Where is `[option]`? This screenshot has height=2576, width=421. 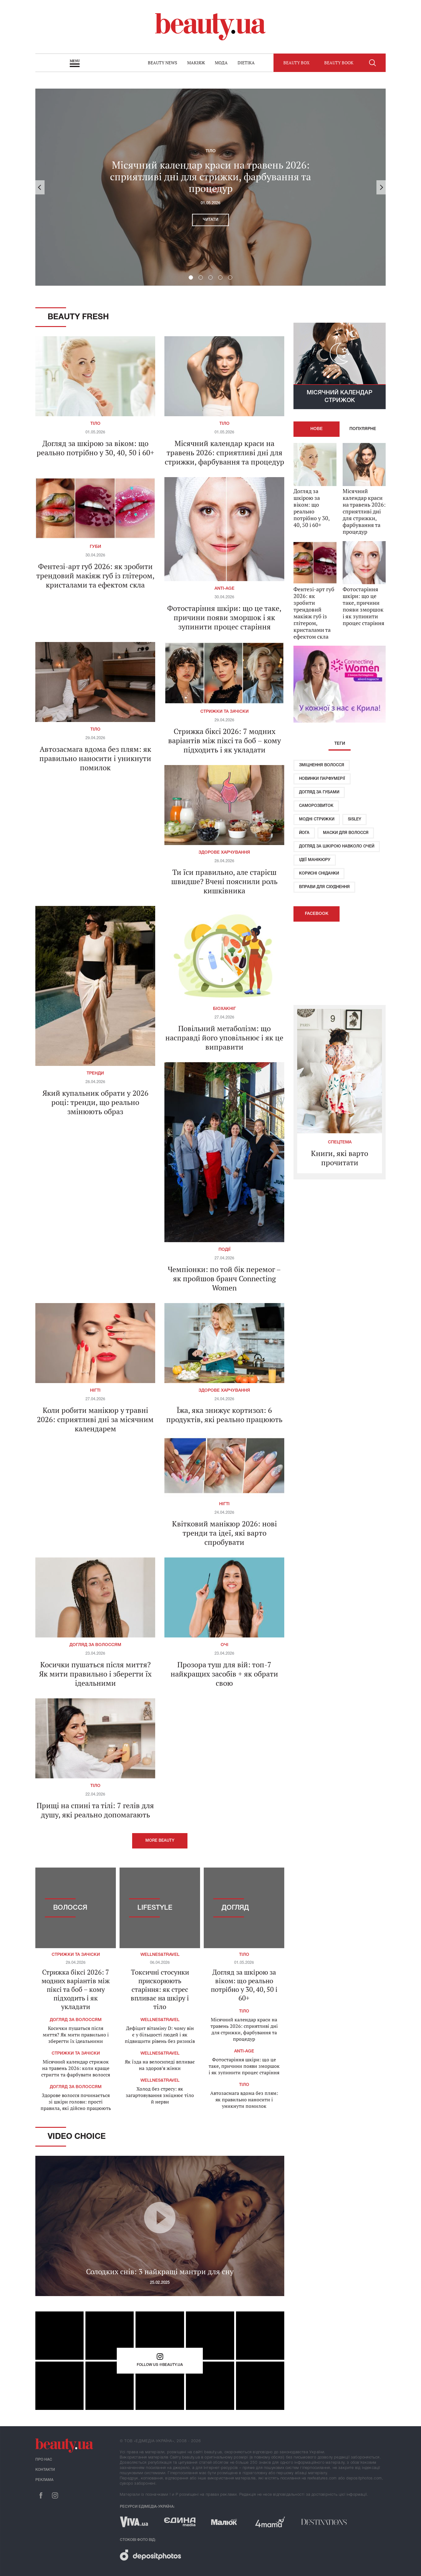
[option] is located at coordinates (210, 187).